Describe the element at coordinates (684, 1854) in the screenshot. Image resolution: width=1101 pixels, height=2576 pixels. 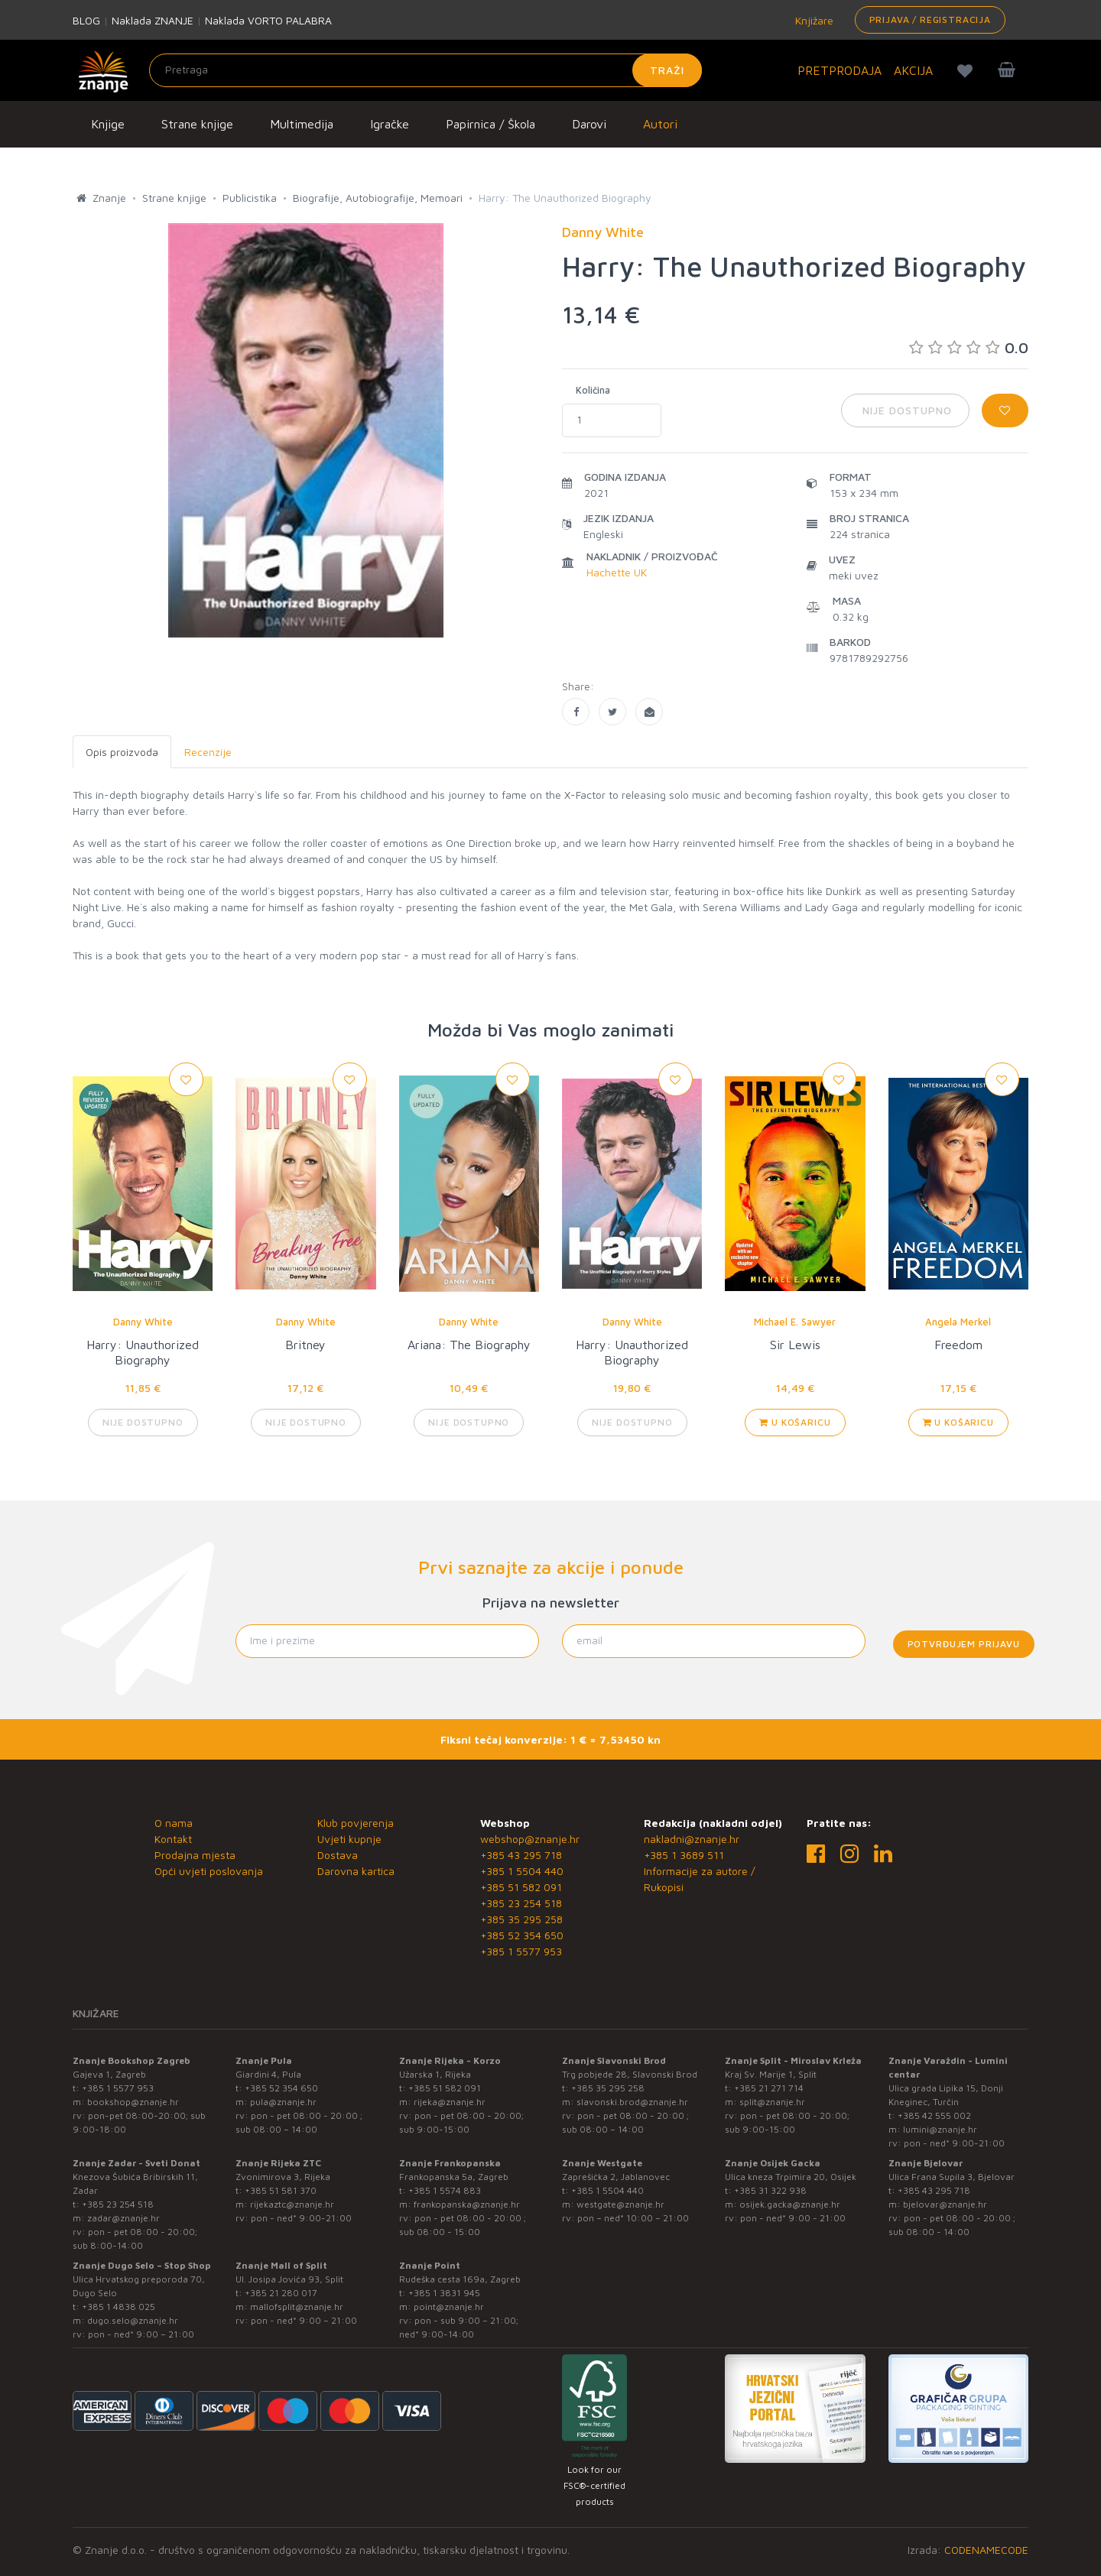
I see `+385 1 3689 511` at that location.